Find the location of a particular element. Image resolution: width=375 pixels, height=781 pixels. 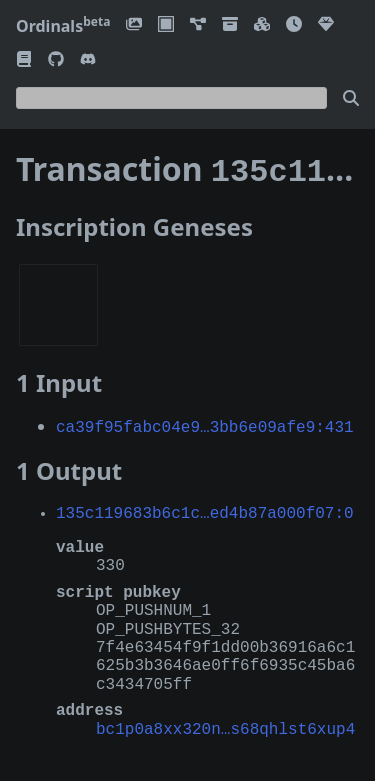

bc1p0a8xx320n…s68qhlst6xup4 is located at coordinates (225, 724).